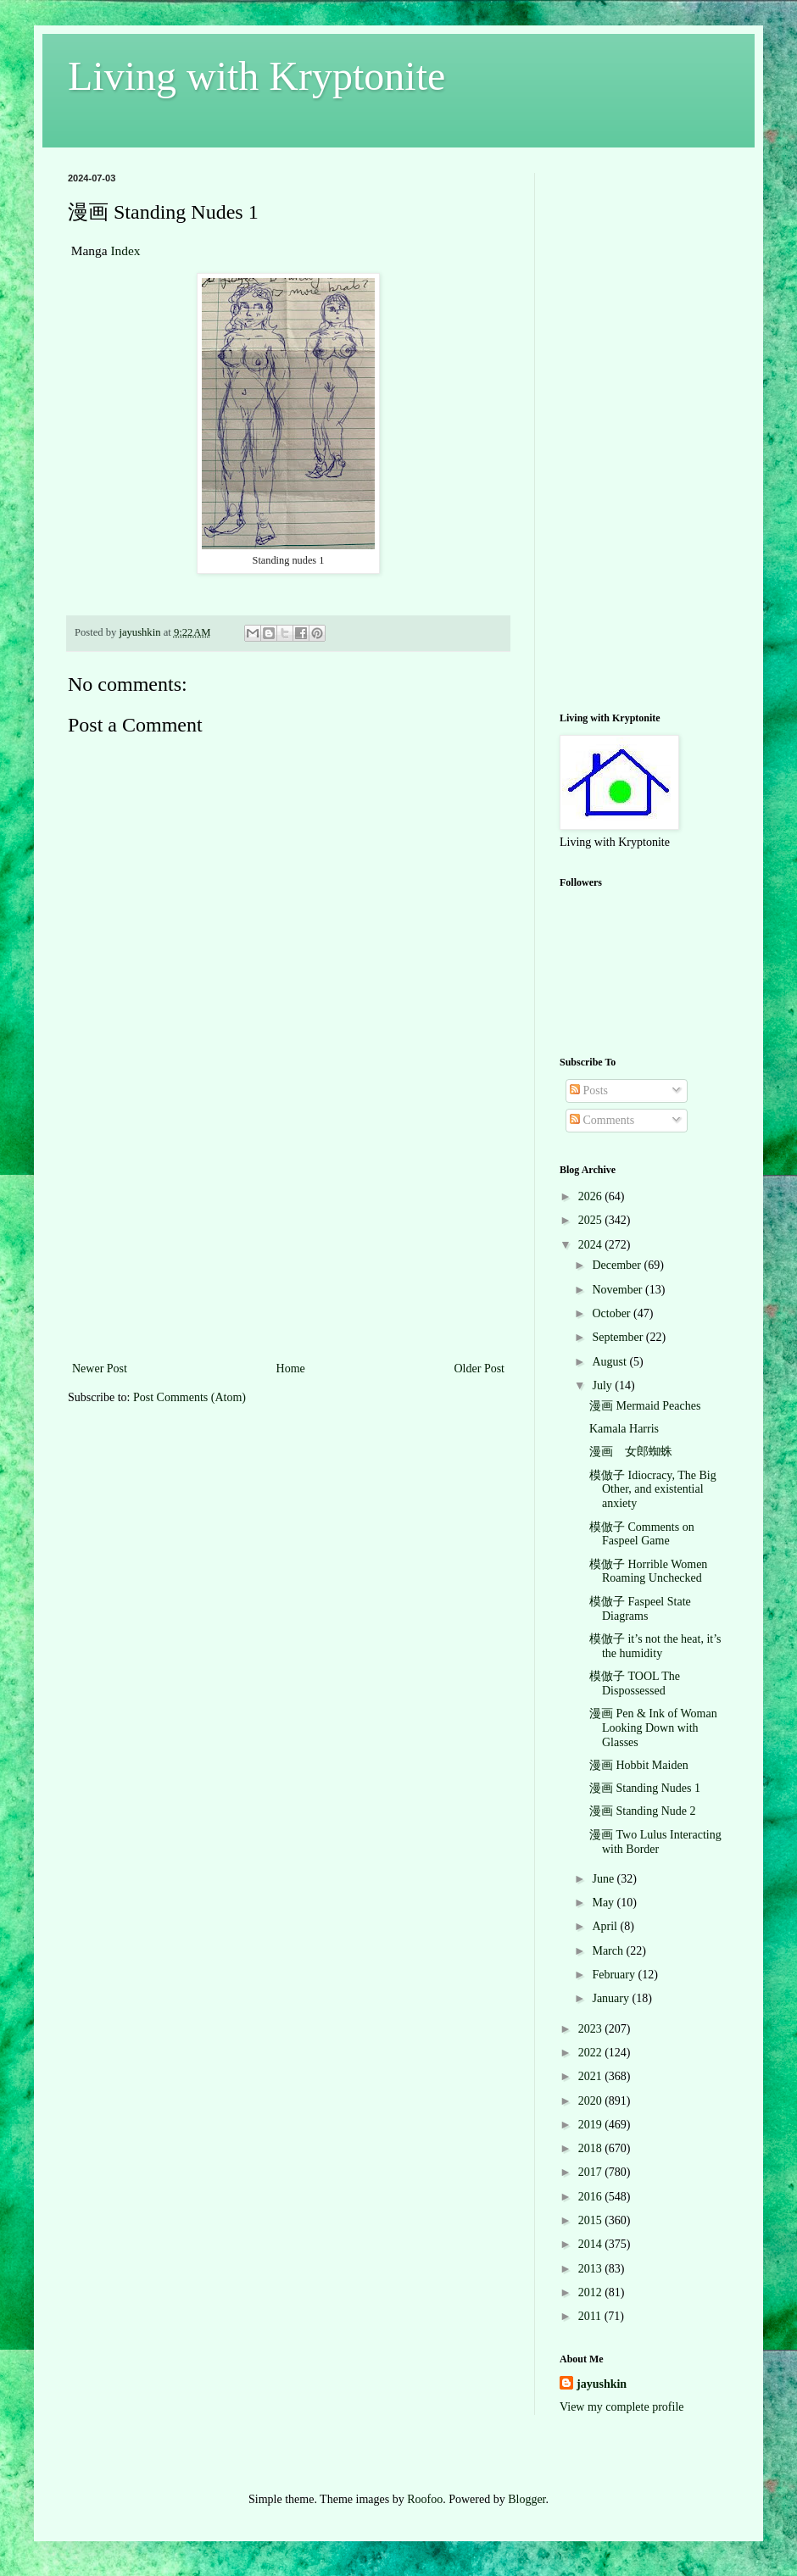 The image size is (797, 2576). I want to click on 漫画 Pen & Ink of Woman Looking Down with Glasses, so click(653, 1728).